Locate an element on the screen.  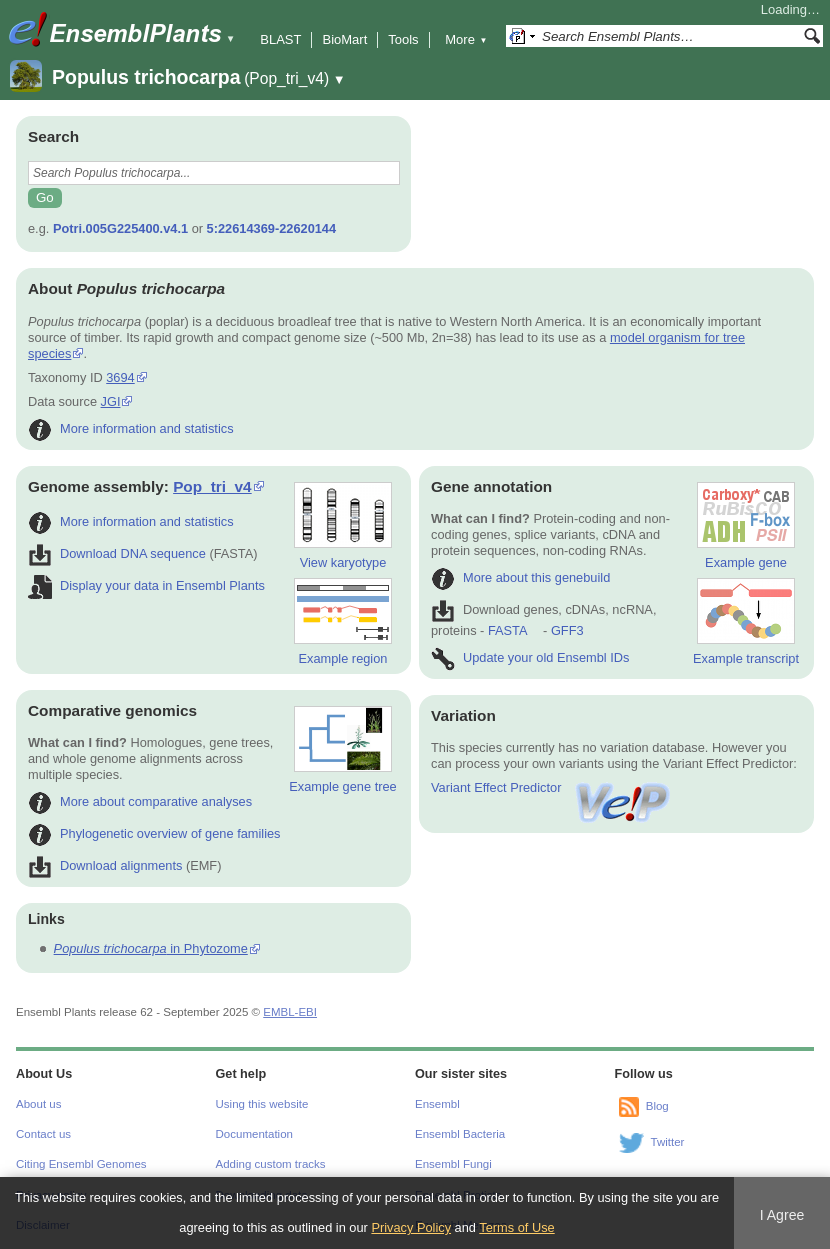
Pop_tri_v4 is located at coordinates (212, 486).